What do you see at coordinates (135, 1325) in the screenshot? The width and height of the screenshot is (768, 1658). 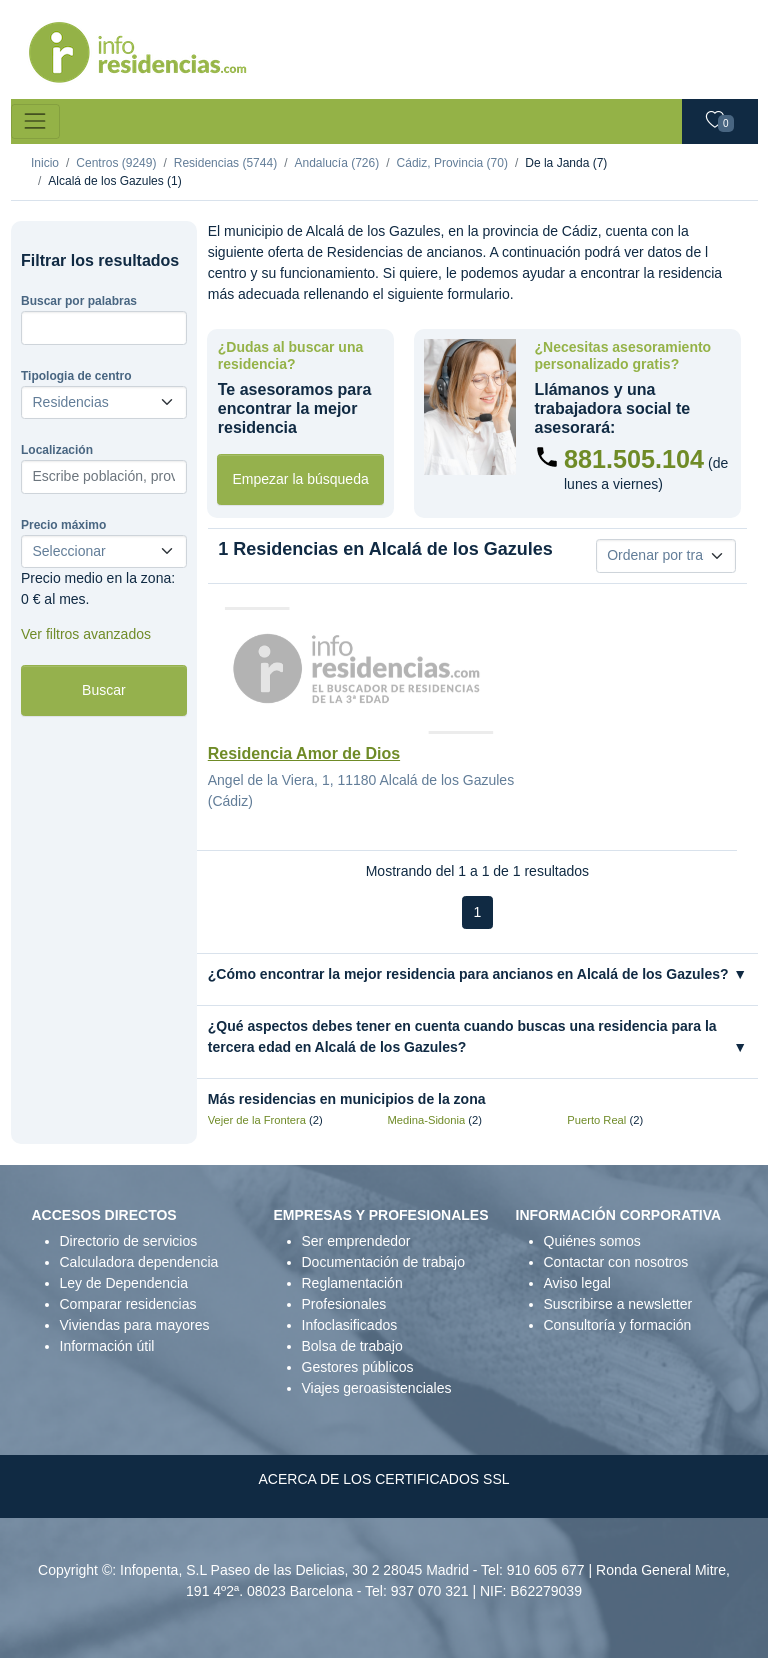 I see `Viviendas para mayores` at bounding box center [135, 1325].